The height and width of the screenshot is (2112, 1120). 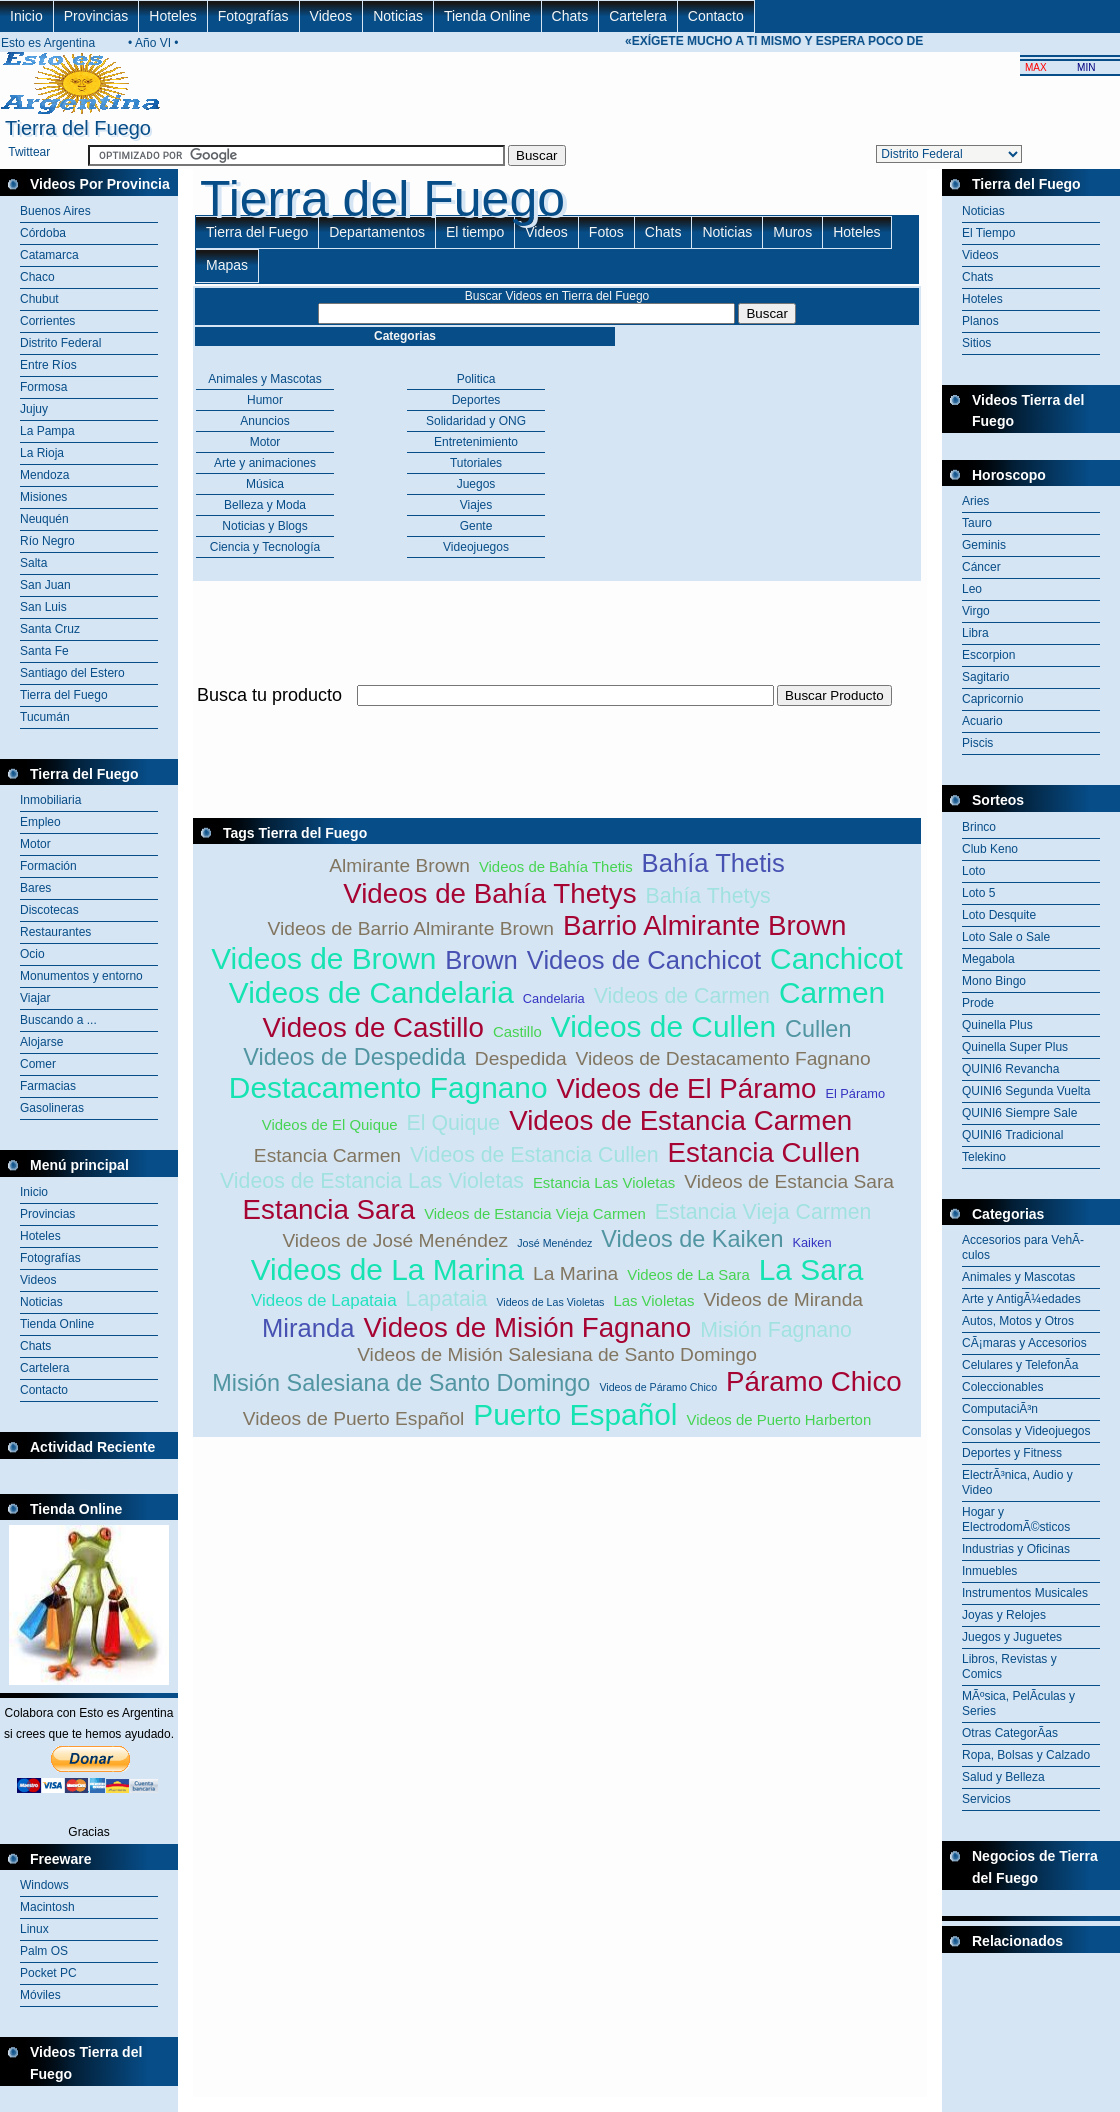 I want to click on Videos de Puerto Harberton, so click(x=778, y=1419).